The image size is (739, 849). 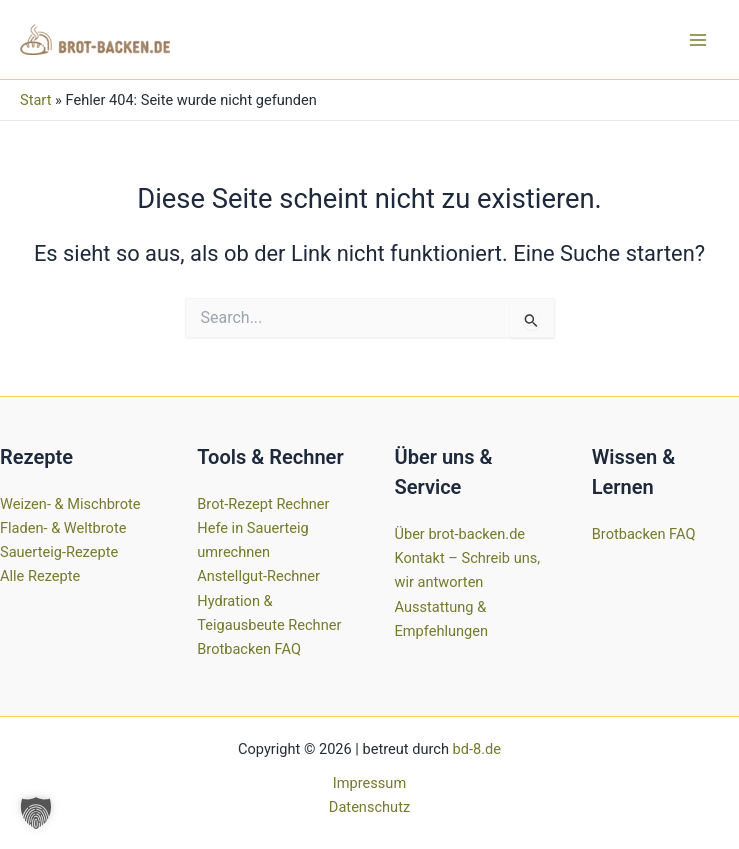 I want to click on Anstellgut-Rechner, so click(x=258, y=576).